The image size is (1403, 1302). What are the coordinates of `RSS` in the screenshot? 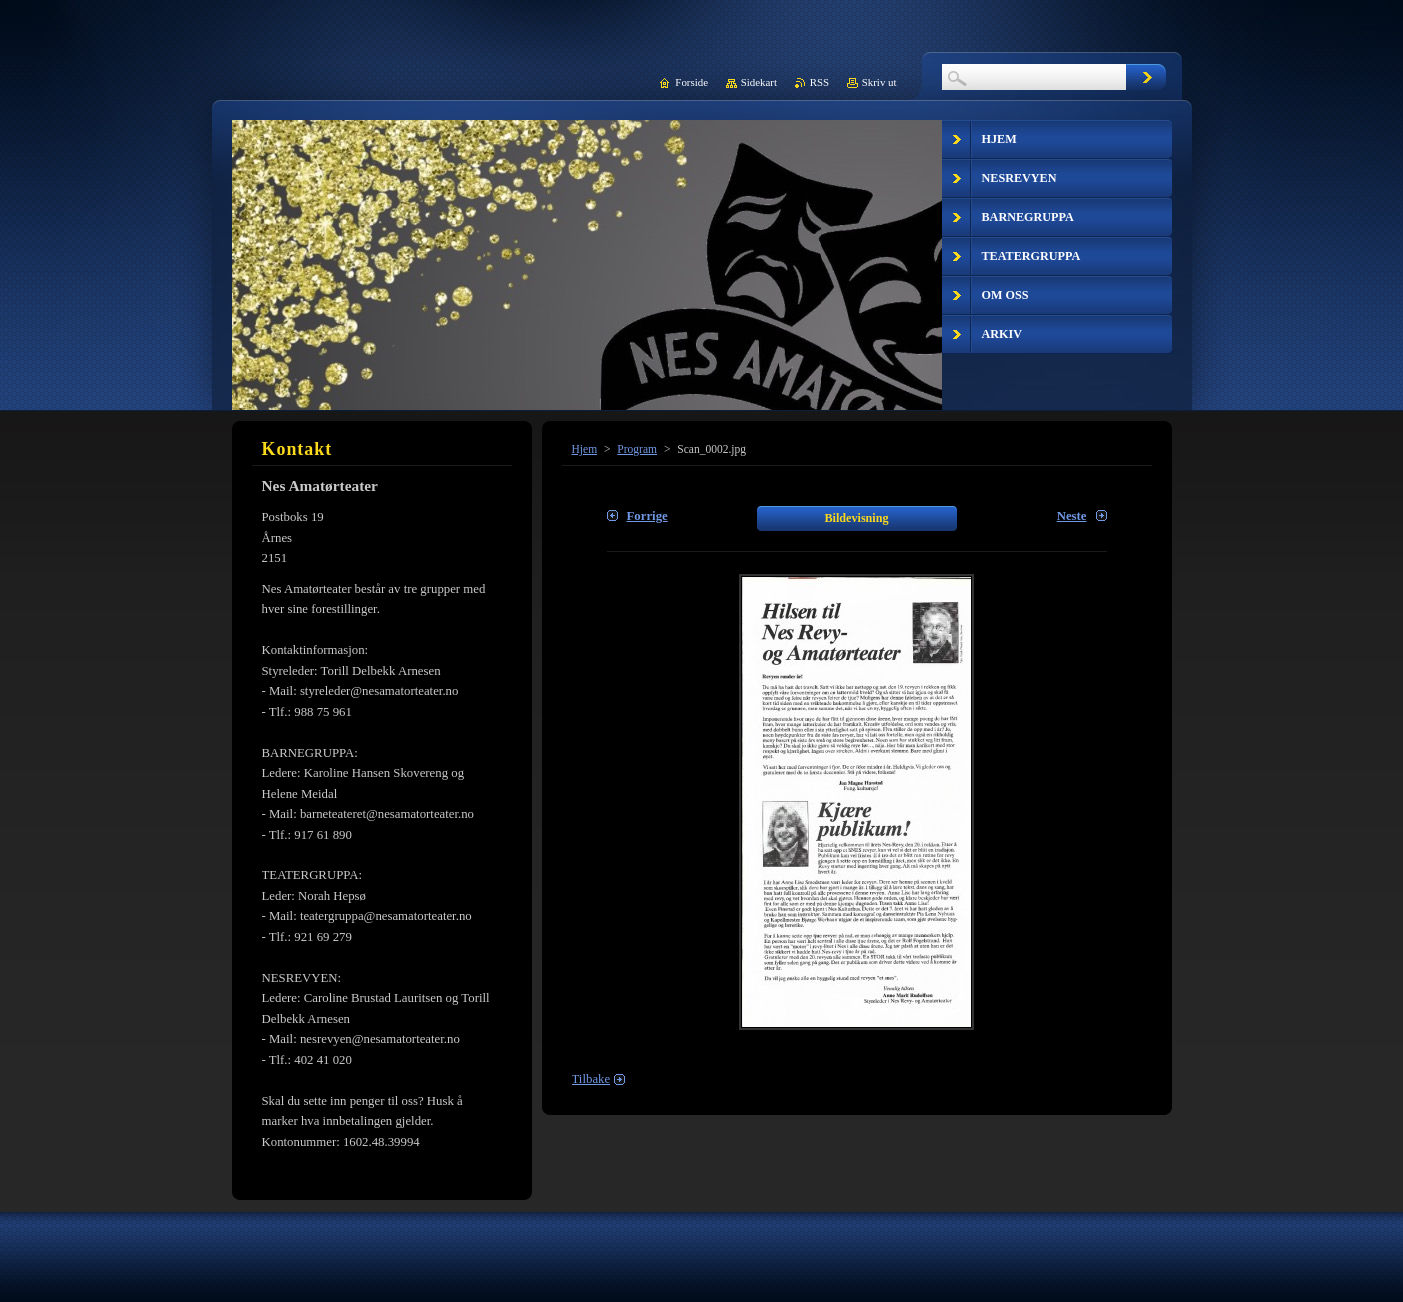 It's located at (819, 82).